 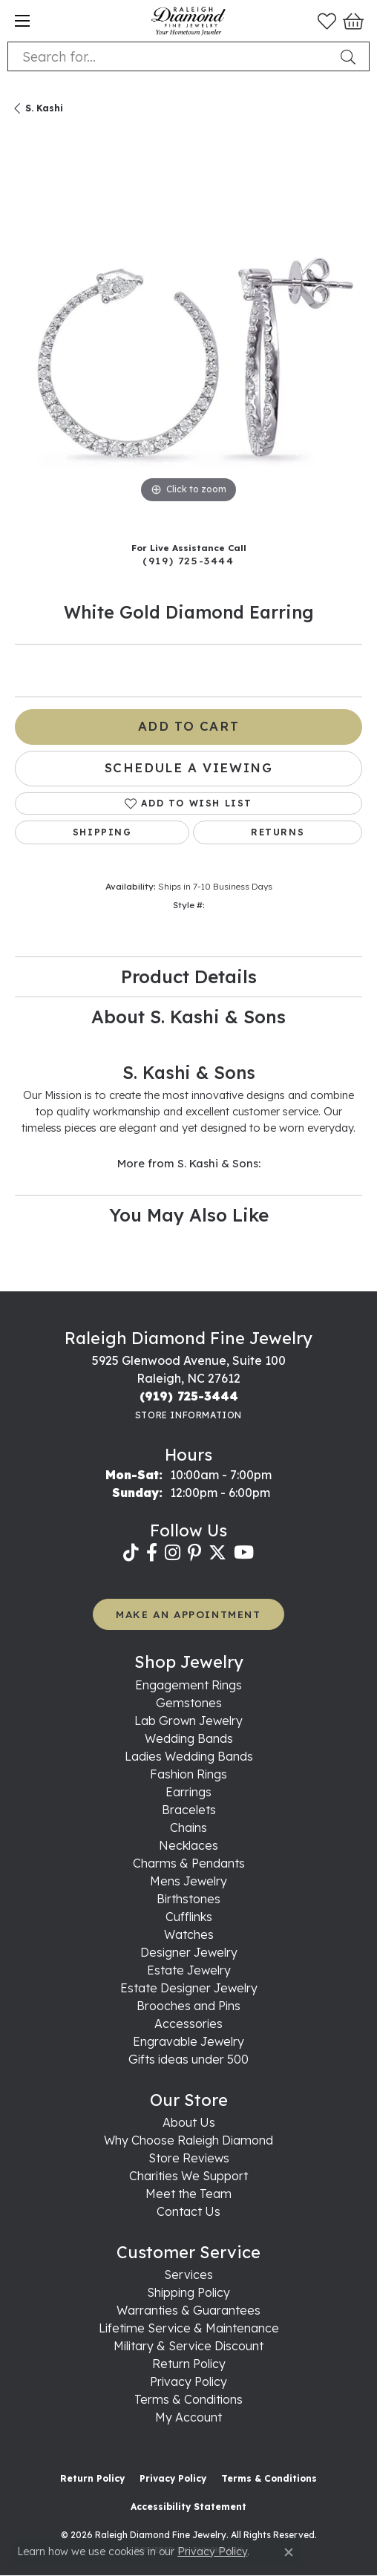 What do you see at coordinates (188, 1845) in the screenshot?
I see `Necklaces [menuitem]` at bounding box center [188, 1845].